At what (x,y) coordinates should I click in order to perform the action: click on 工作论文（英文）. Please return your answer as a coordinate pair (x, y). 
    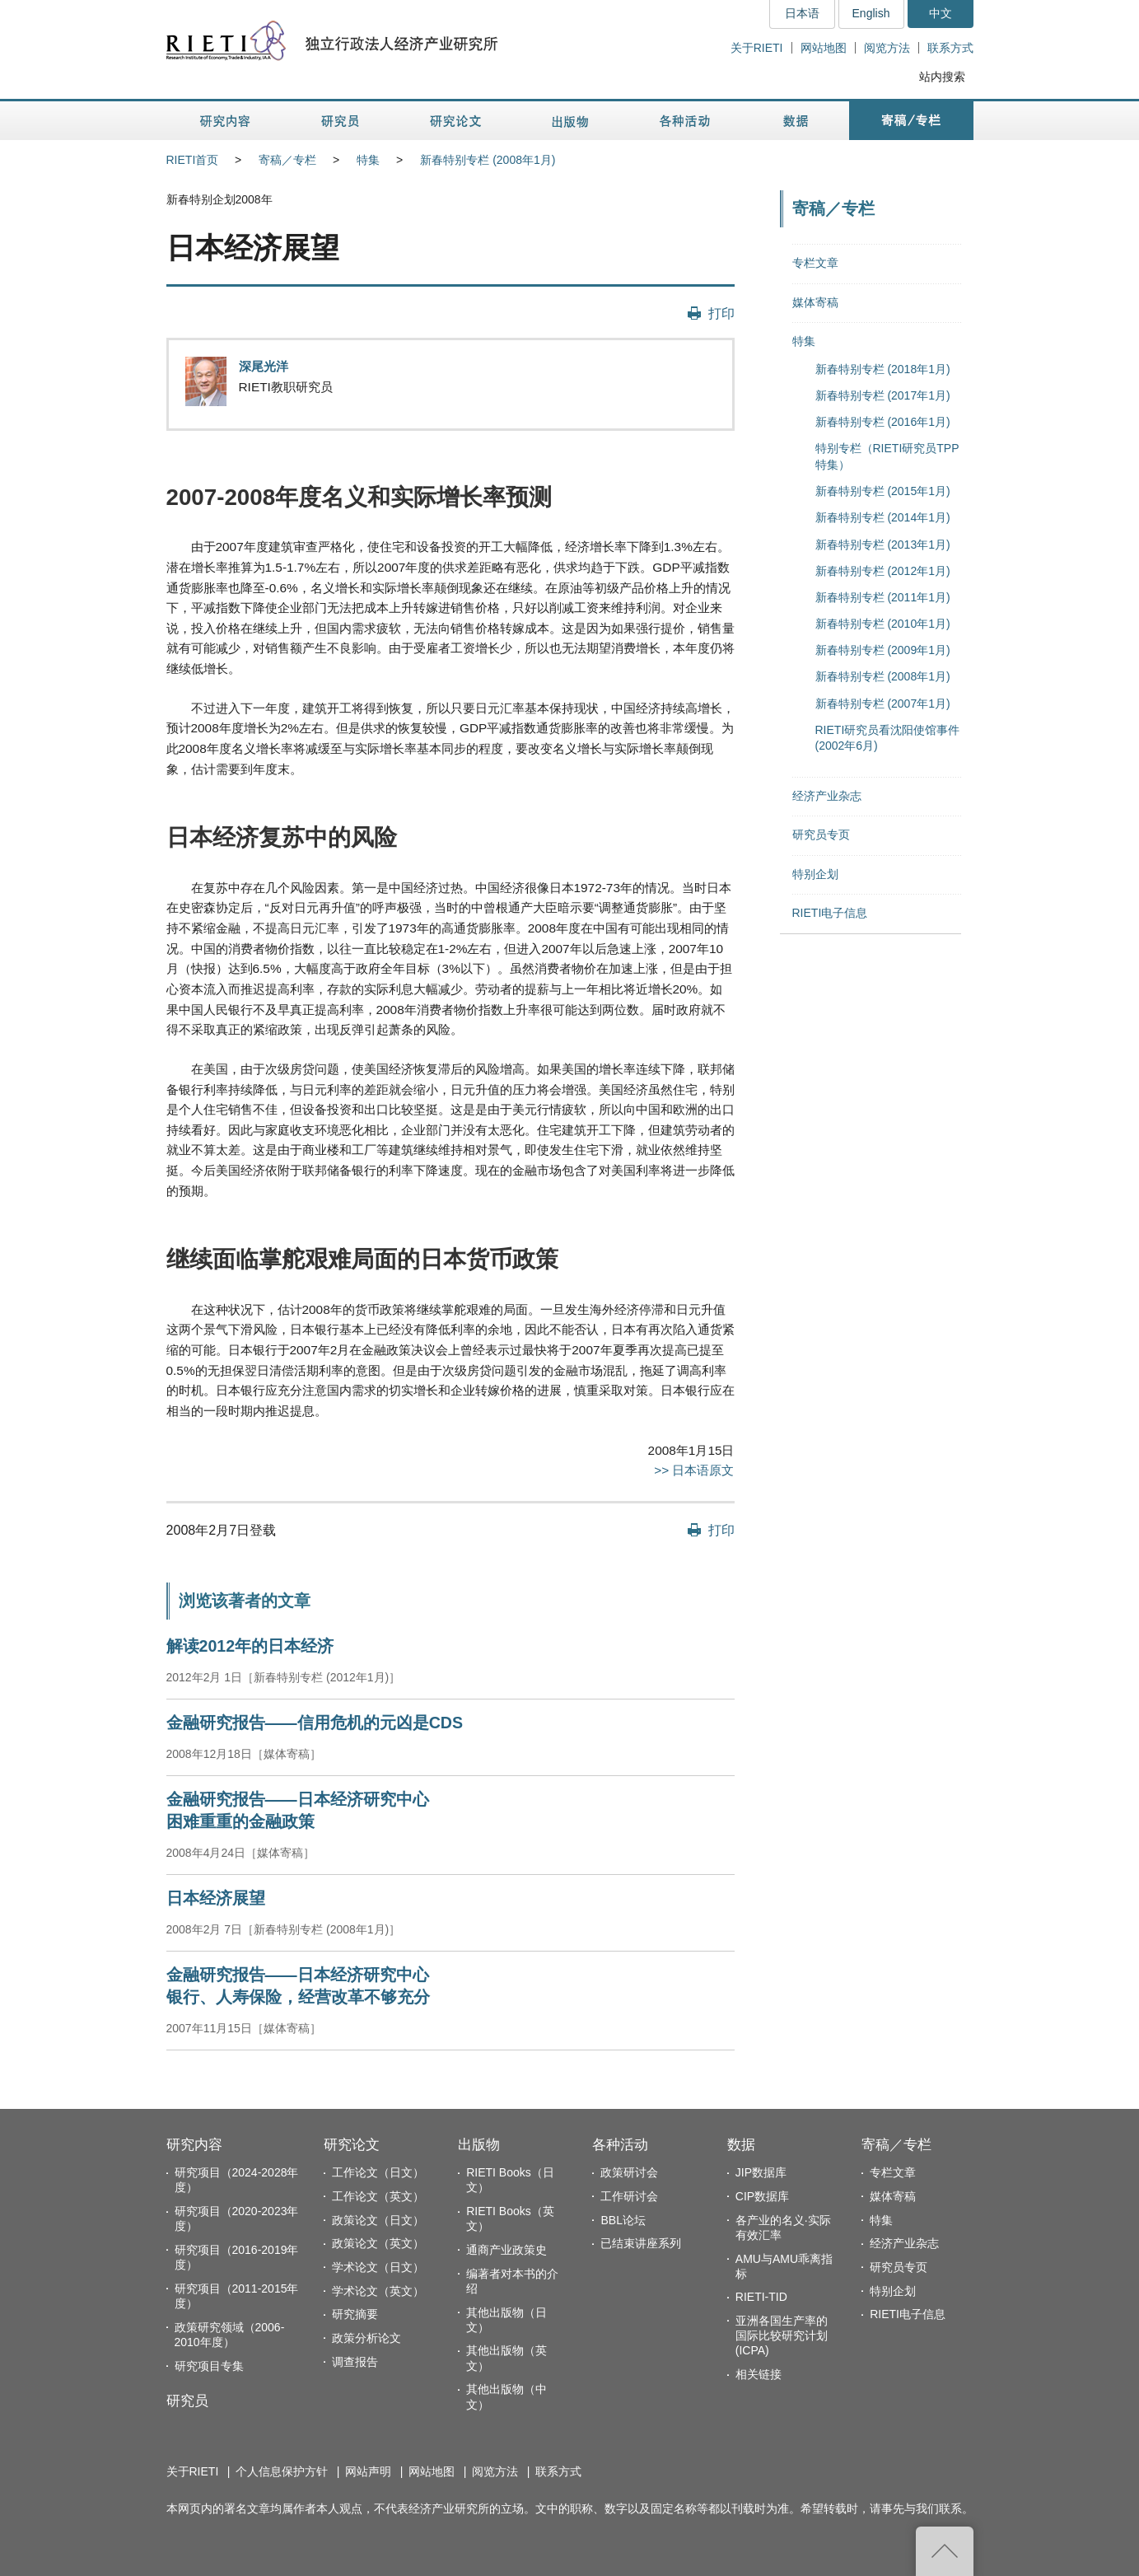
    Looking at the image, I should click on (378, 2196).